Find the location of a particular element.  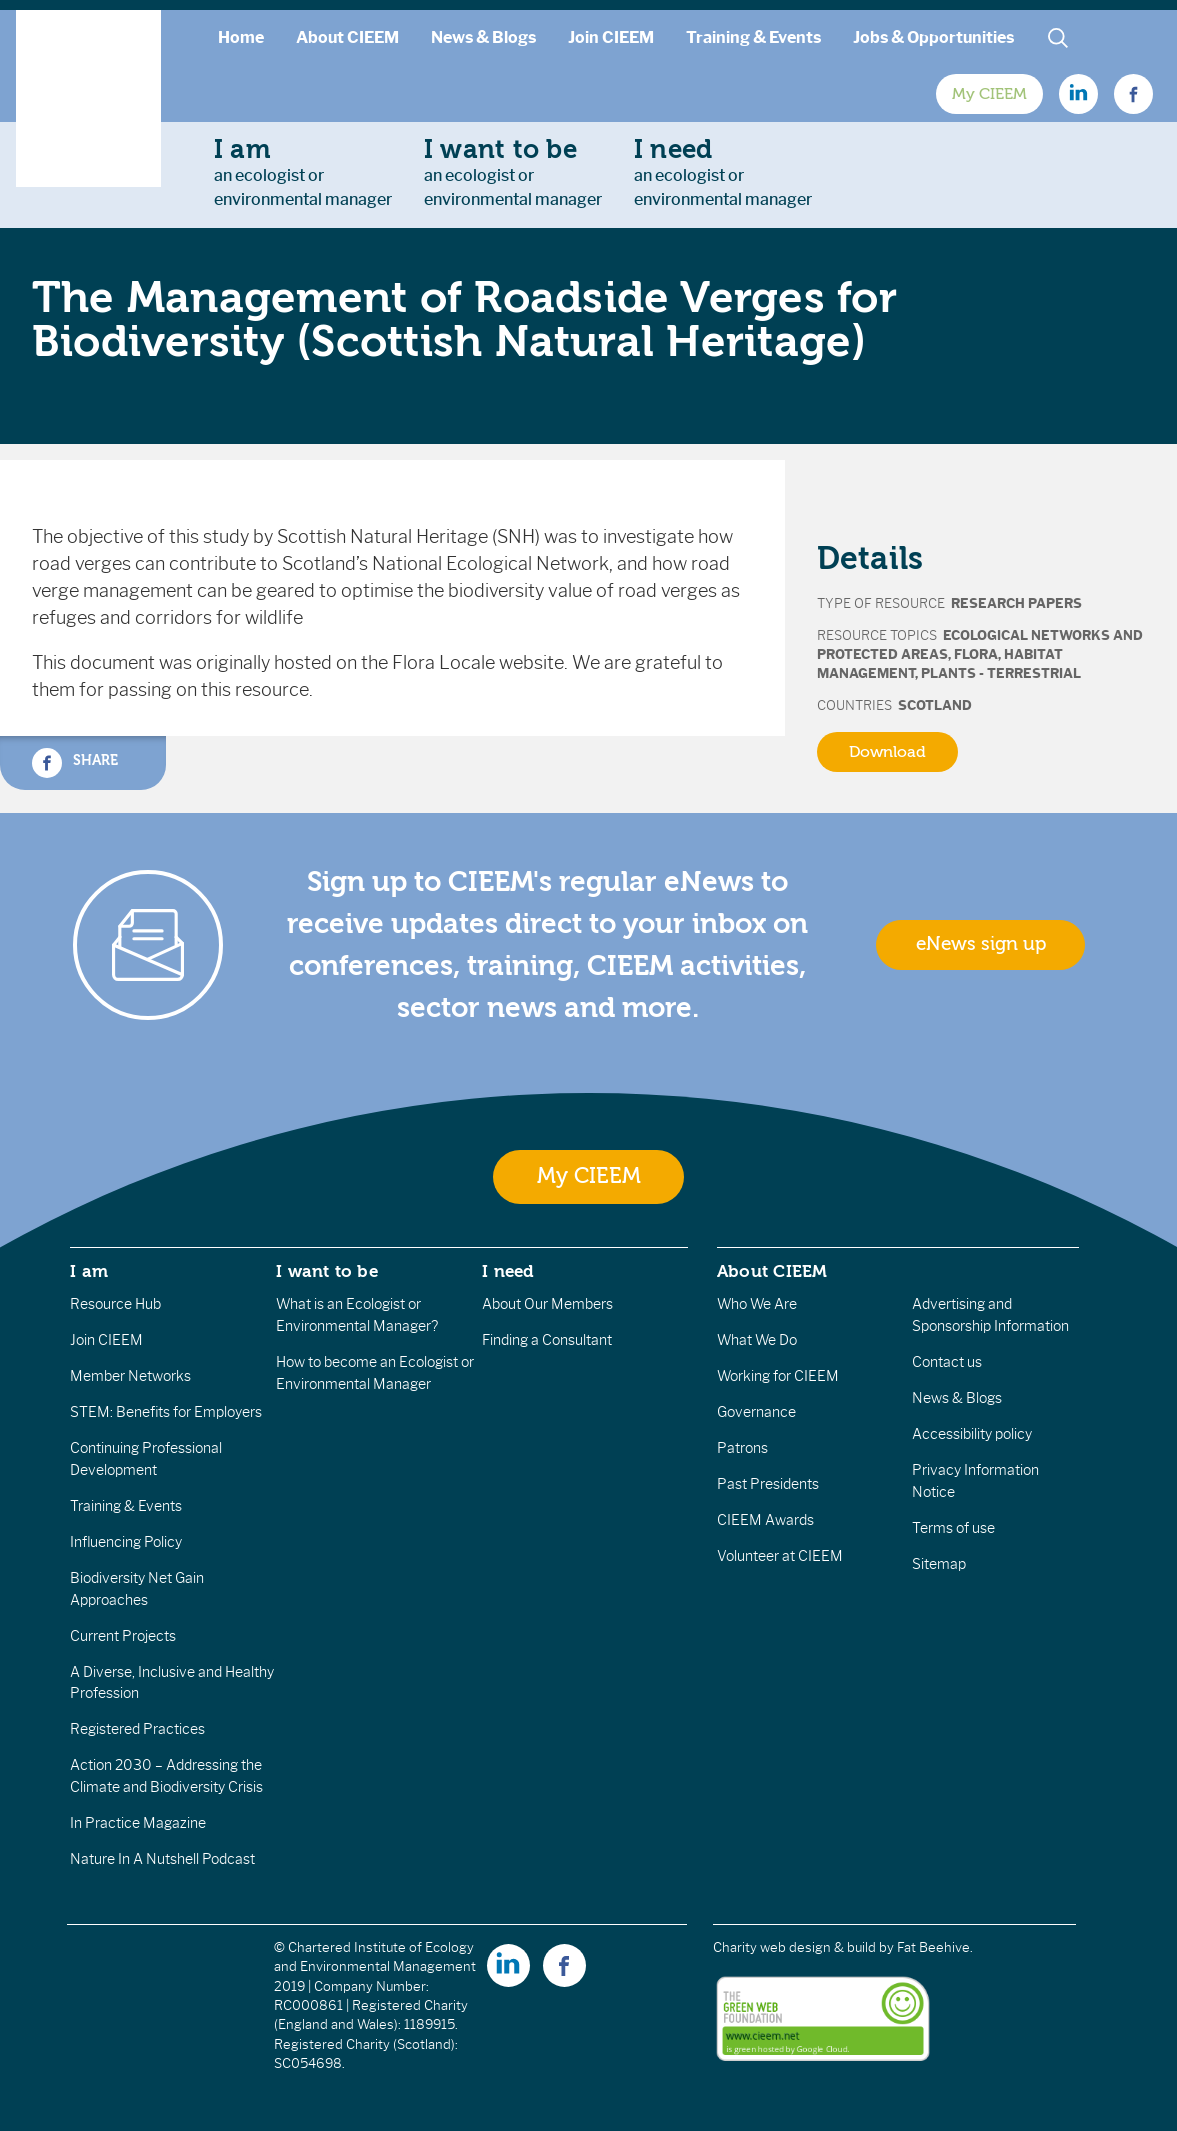

eNews sign up is located at coordinates (981, 944).